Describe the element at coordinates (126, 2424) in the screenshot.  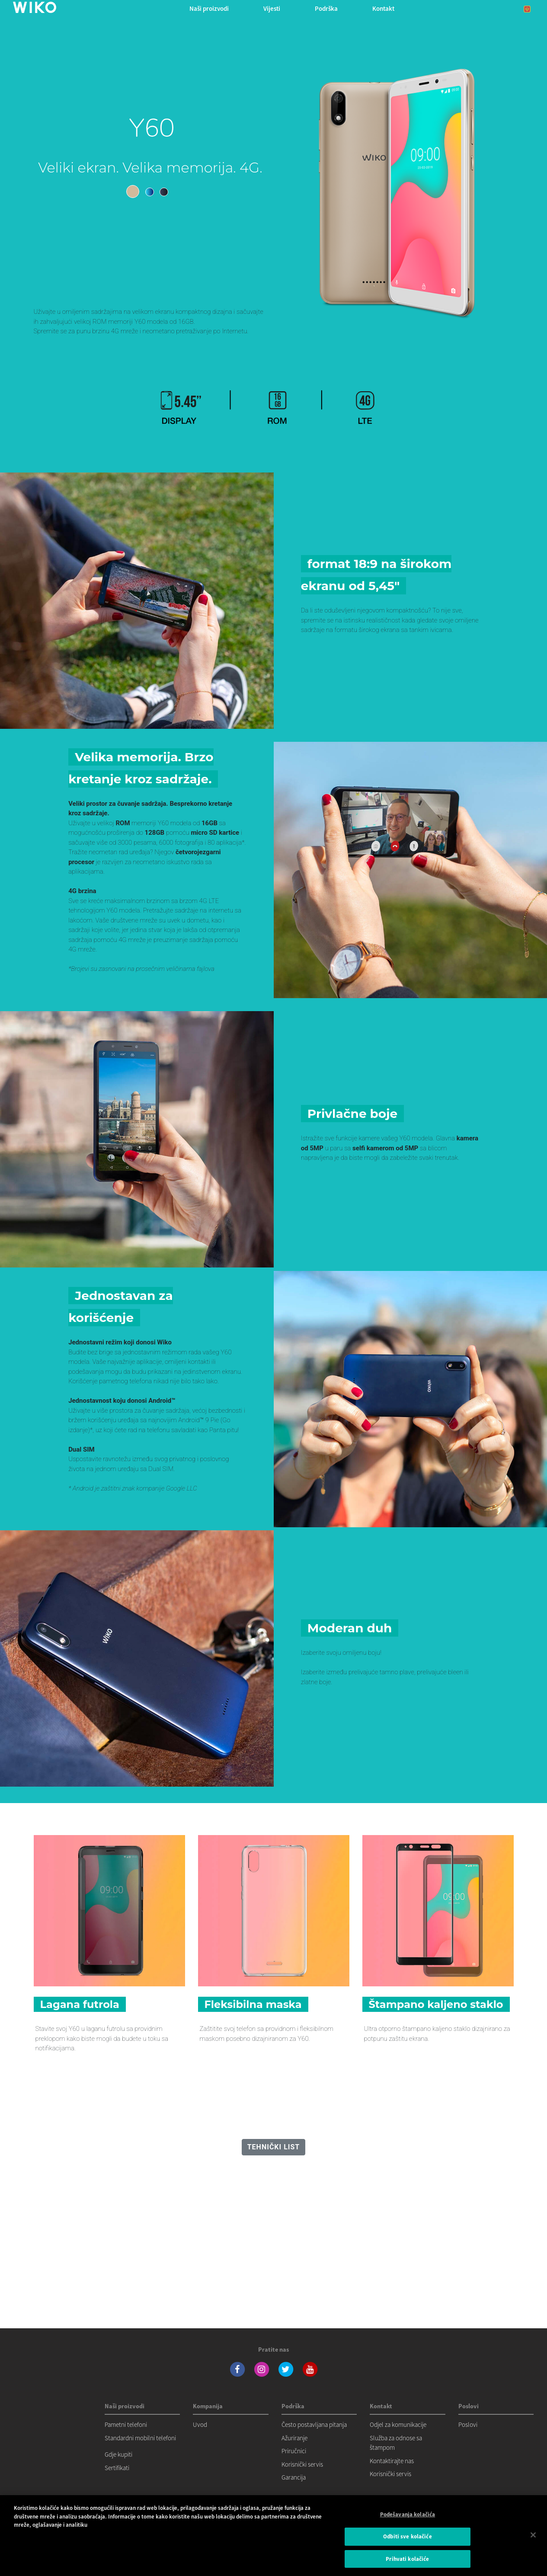
I see `Pametni telefoni` at that location.